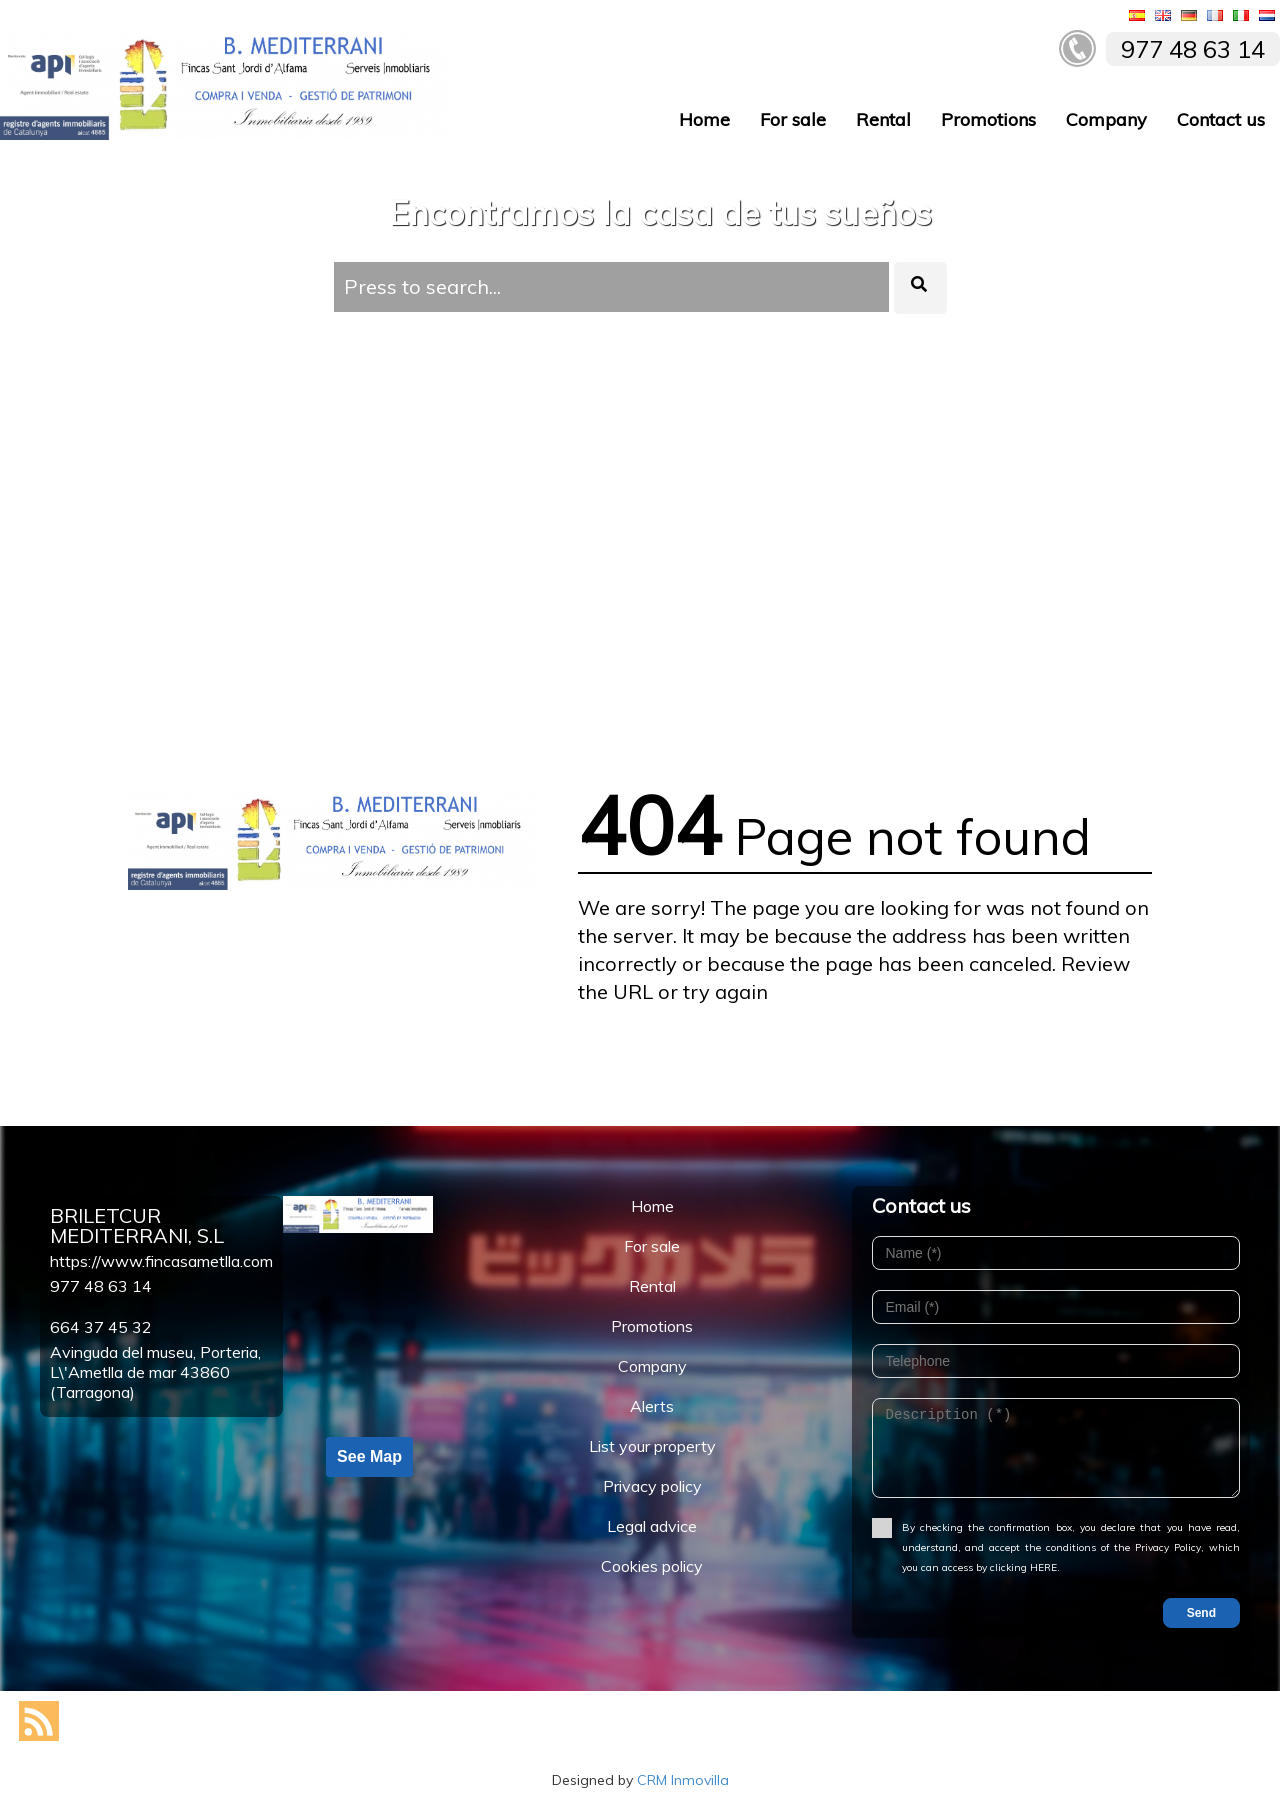 The height and width of the screenshot is (1805, 1280). Describe the element at coordinates (652, 1566) in the screenshot. I see `Cookies policy` at that location.